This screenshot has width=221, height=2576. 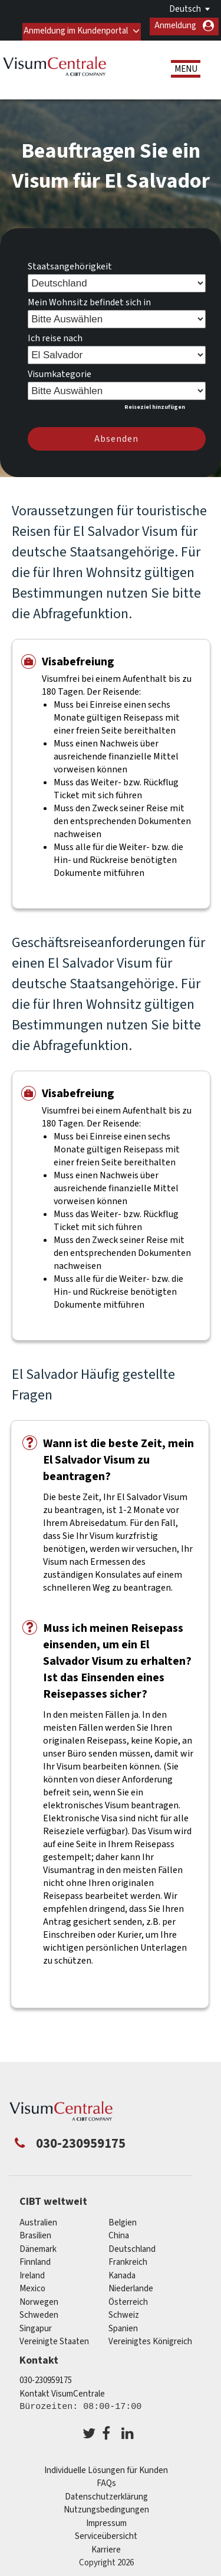 What do you see at coordinates (45, 2376) in the screenshot?
I see `030-230959175` at bounding box center [45, 2376].